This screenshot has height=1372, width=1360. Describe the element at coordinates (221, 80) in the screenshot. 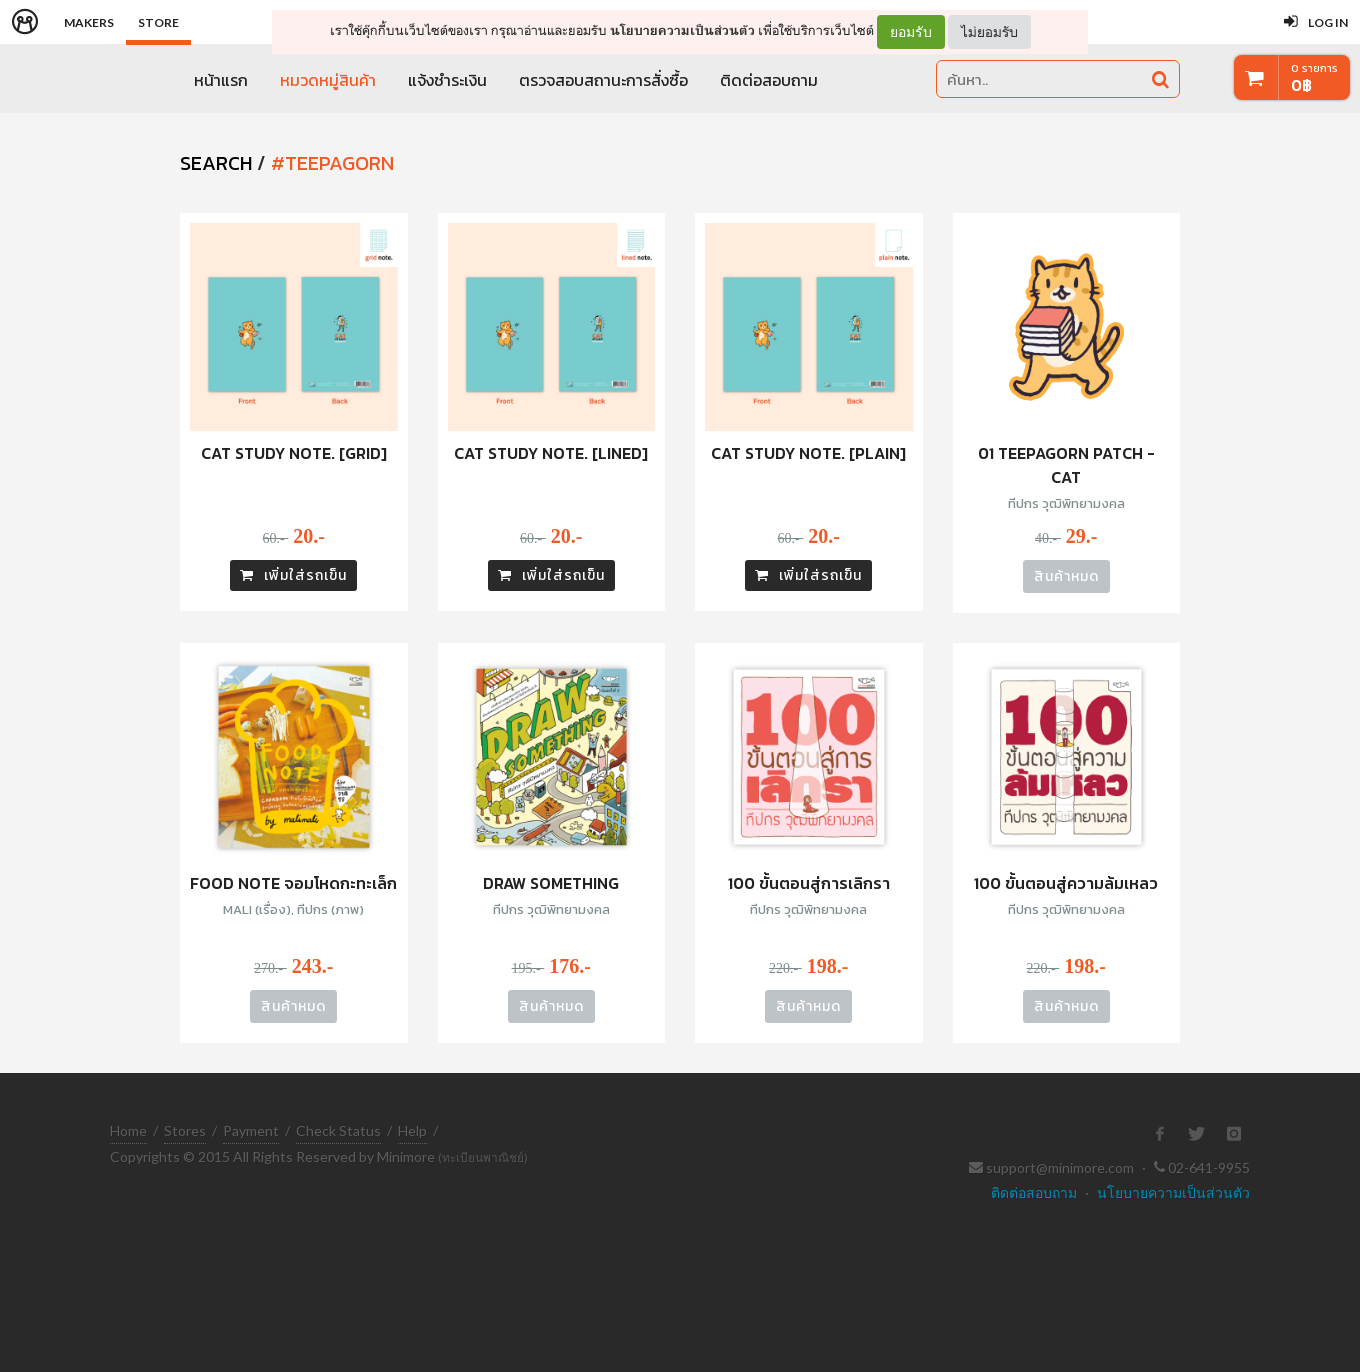

I see `หน้าแรก` at that location.